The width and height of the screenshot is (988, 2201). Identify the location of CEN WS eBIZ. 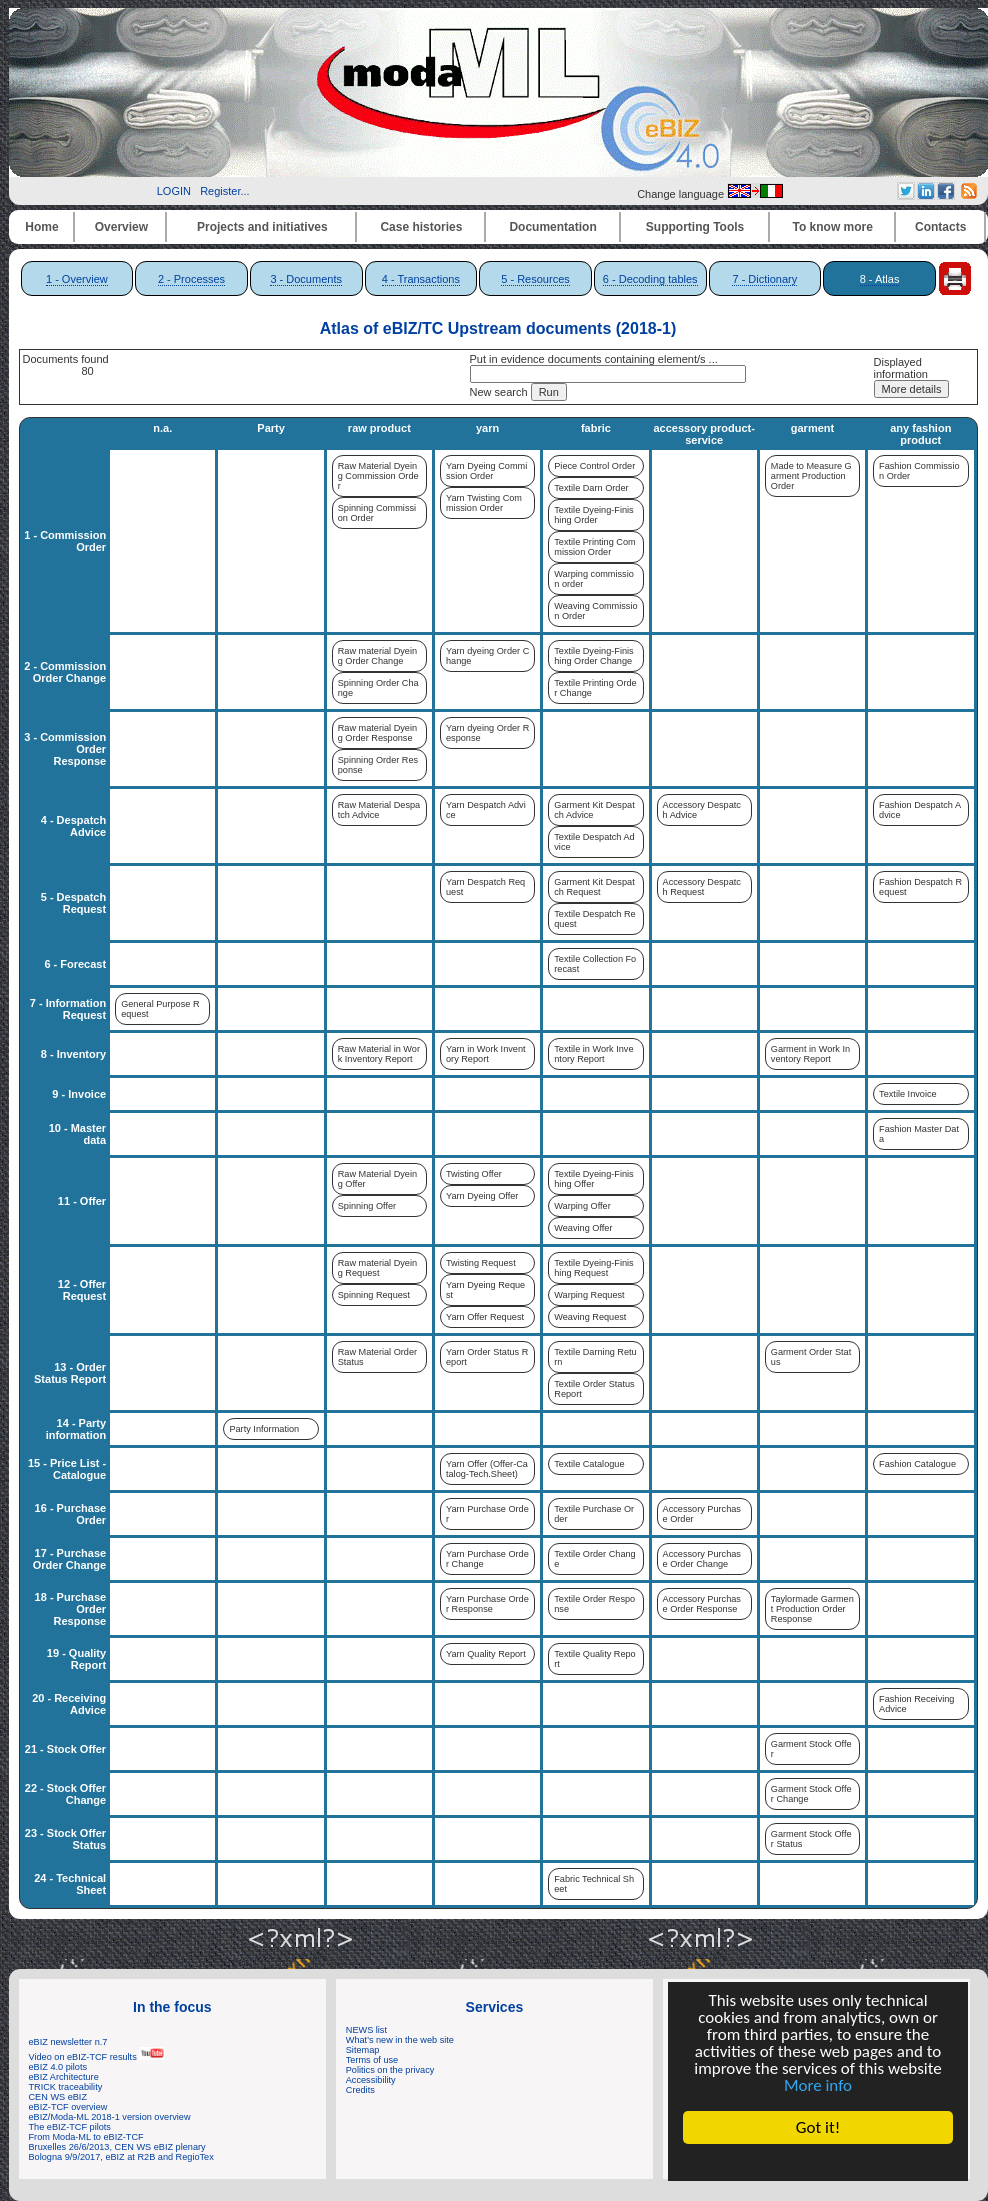
(58, 2097).